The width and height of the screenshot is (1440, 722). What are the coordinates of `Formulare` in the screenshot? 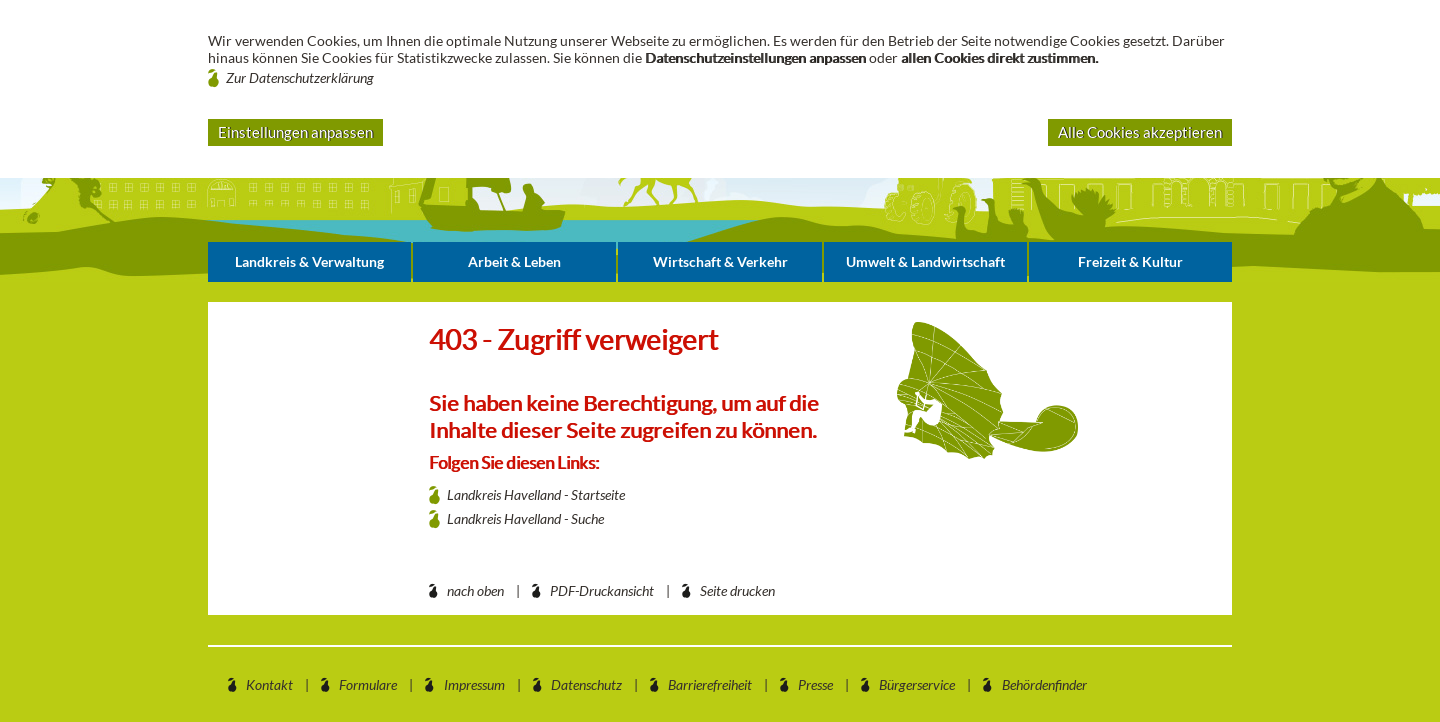 It's located at (368, 684).